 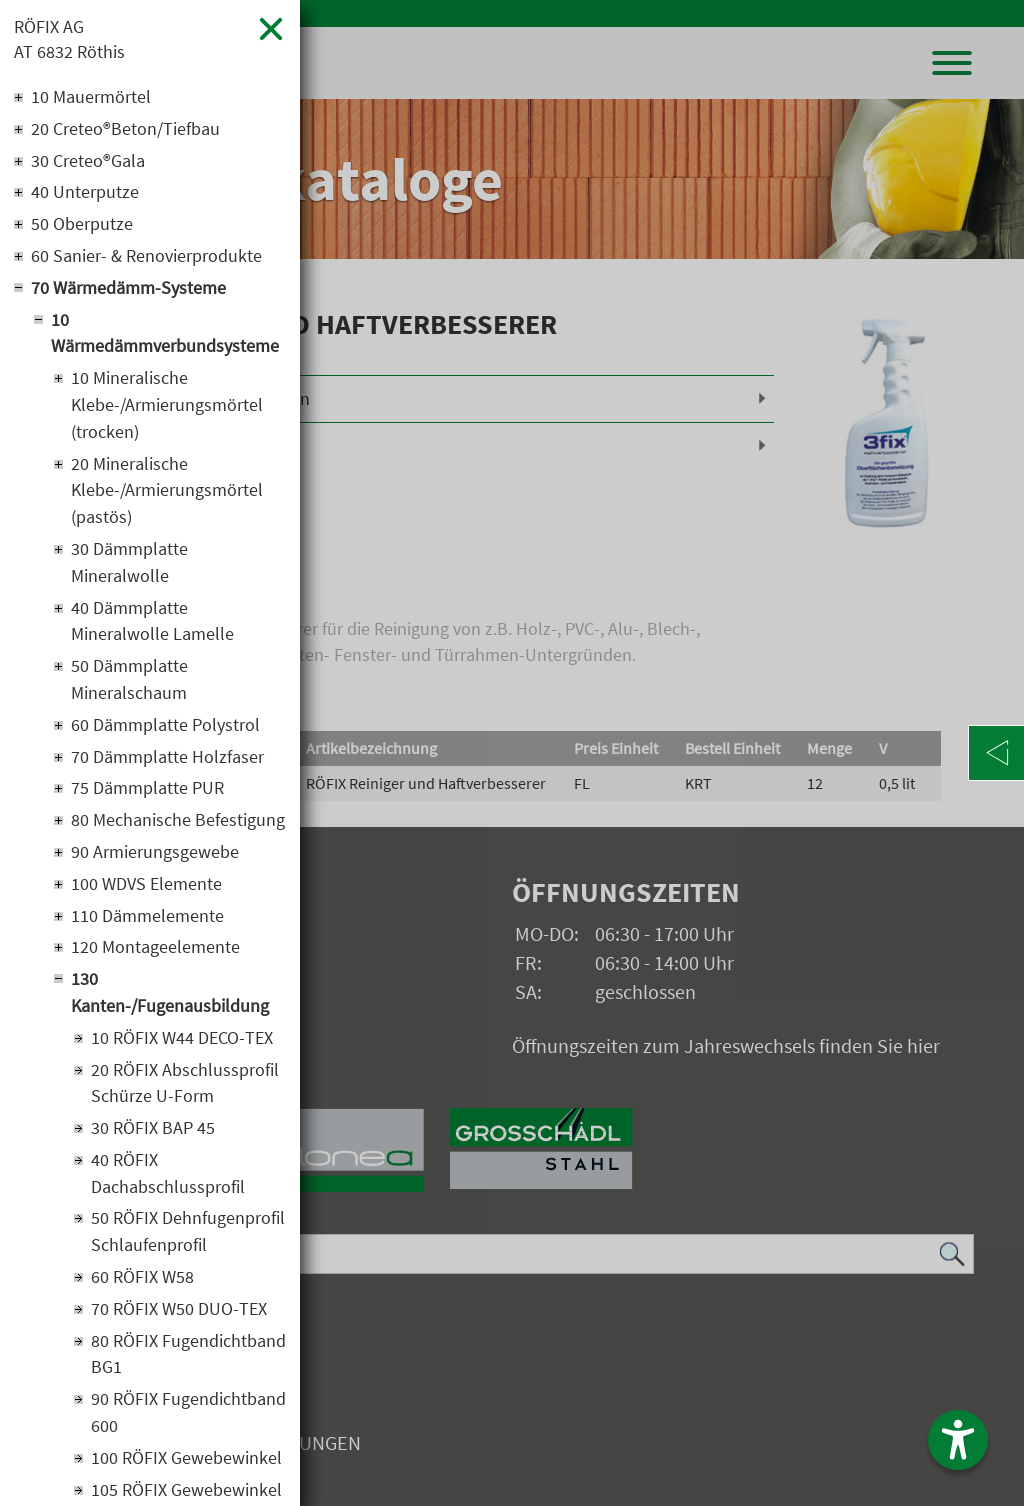 What do you see at coordinates (152, 625) in the screenshot?
I see `40 Dämmplatte Mineralwolle Lamelle` at bounding box center [152, 625].